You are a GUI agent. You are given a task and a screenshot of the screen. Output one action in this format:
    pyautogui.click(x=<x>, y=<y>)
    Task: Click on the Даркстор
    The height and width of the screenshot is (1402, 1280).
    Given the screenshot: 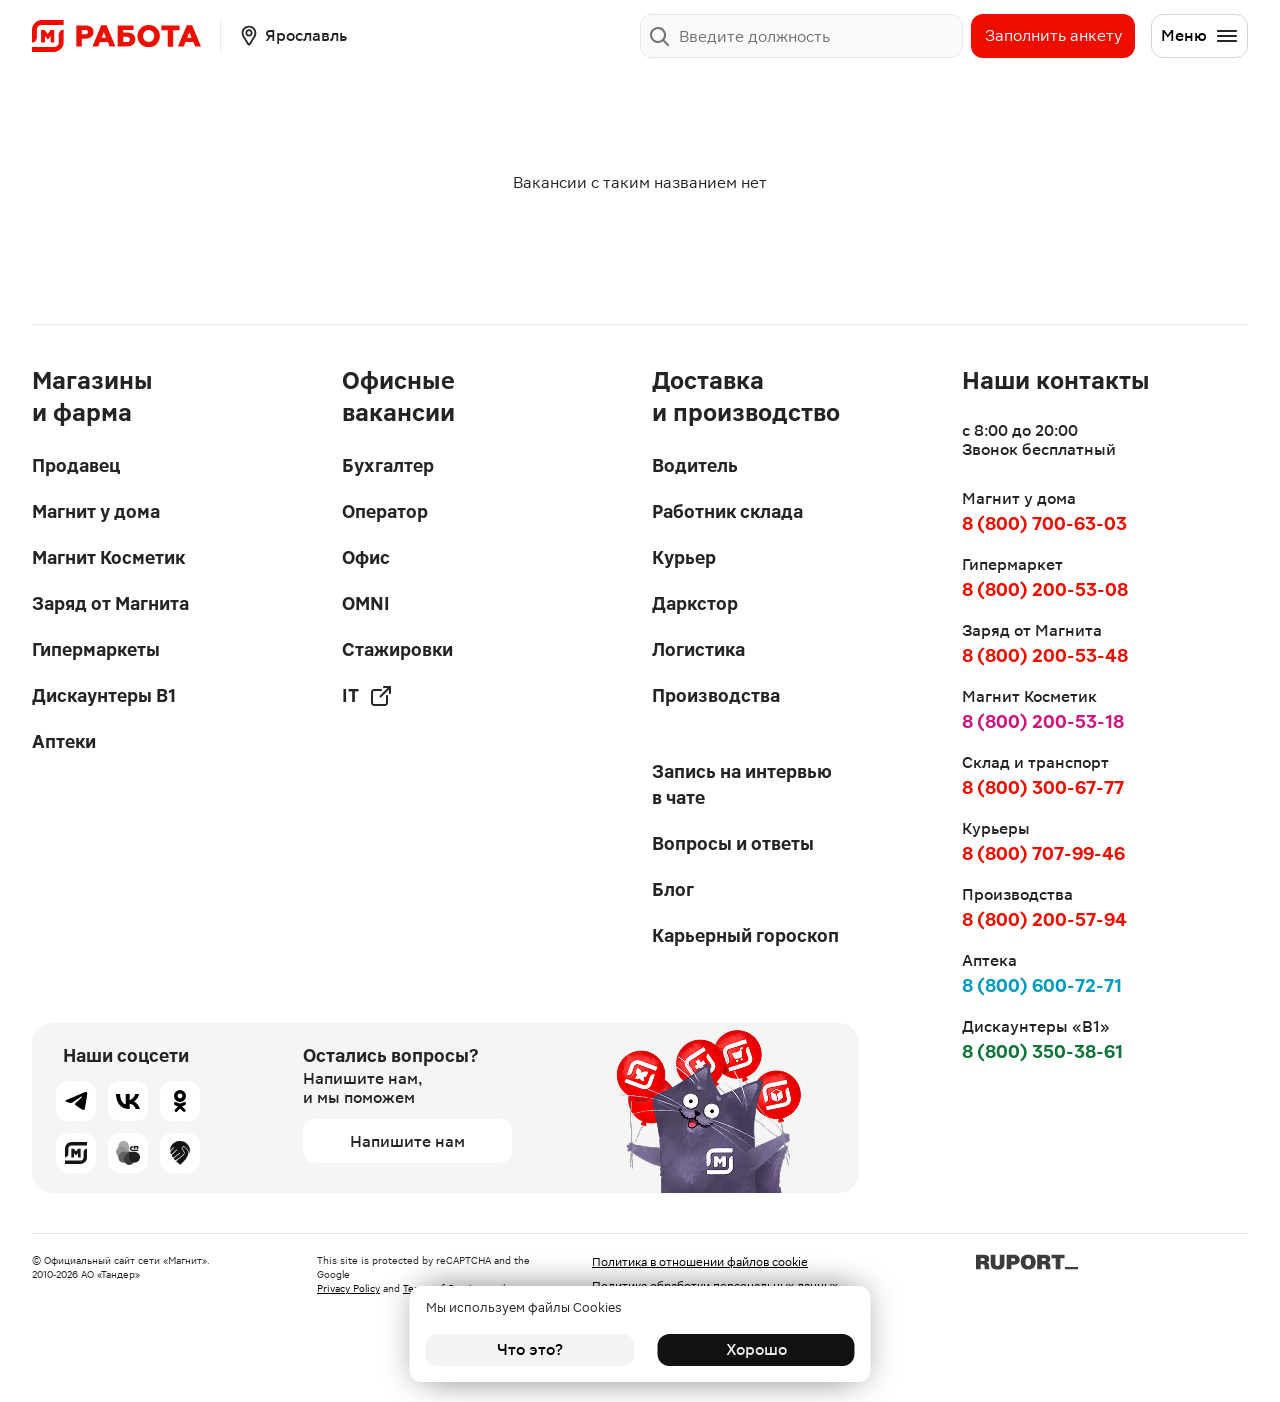 What is the action you would take?
    pyautogui.click(x=695, y=603)
    